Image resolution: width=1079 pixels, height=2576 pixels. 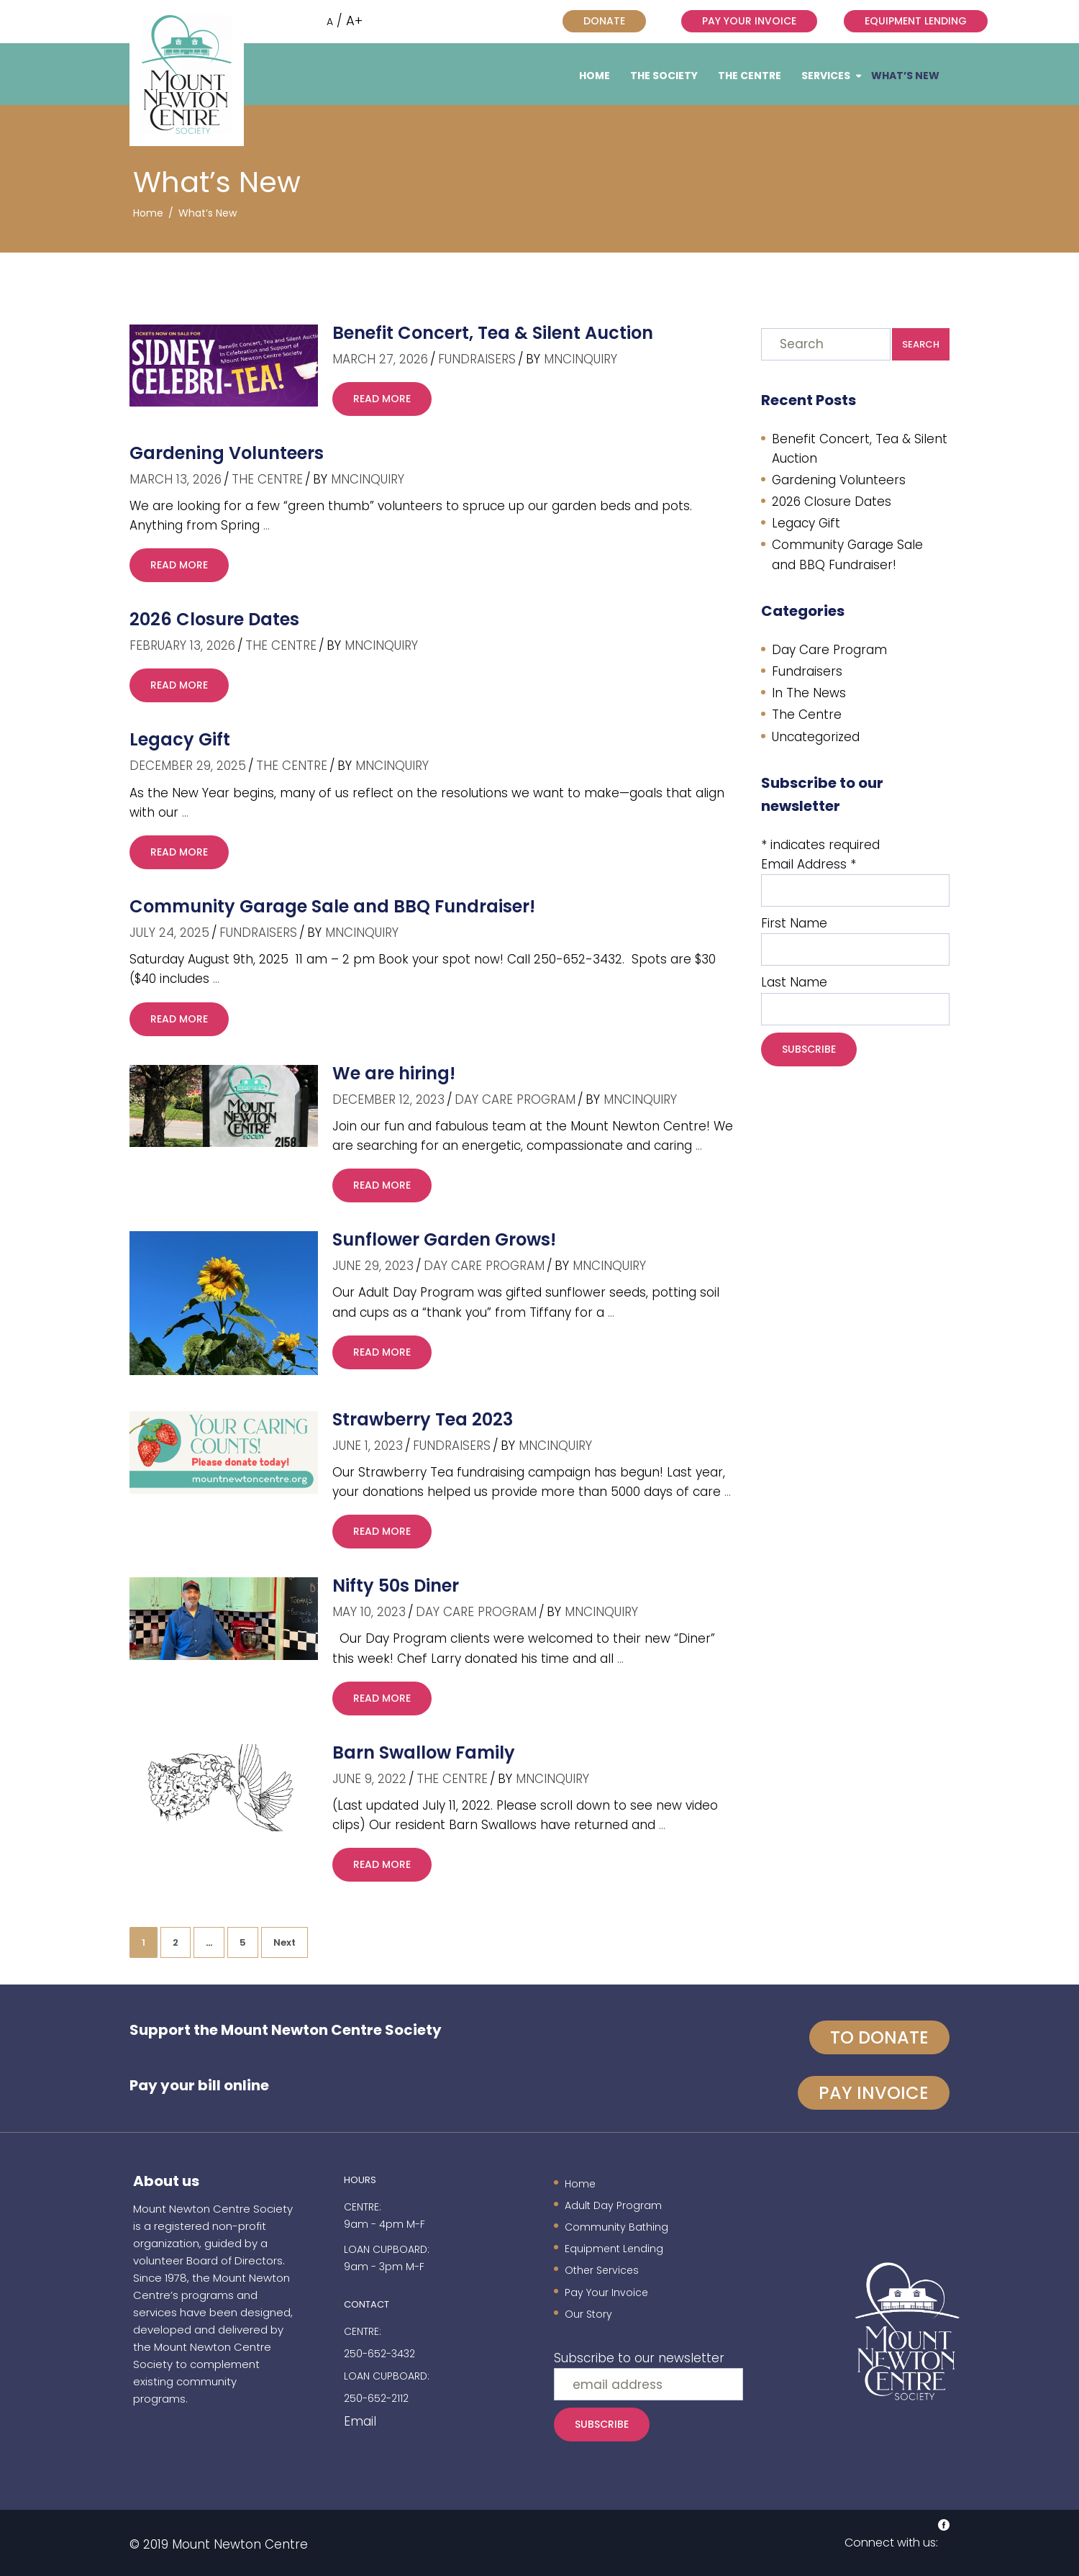 What do you see at coordinates (874, 2093) in the screenshot?
I see `Pay invoice` at bounding box center [874, 2093].